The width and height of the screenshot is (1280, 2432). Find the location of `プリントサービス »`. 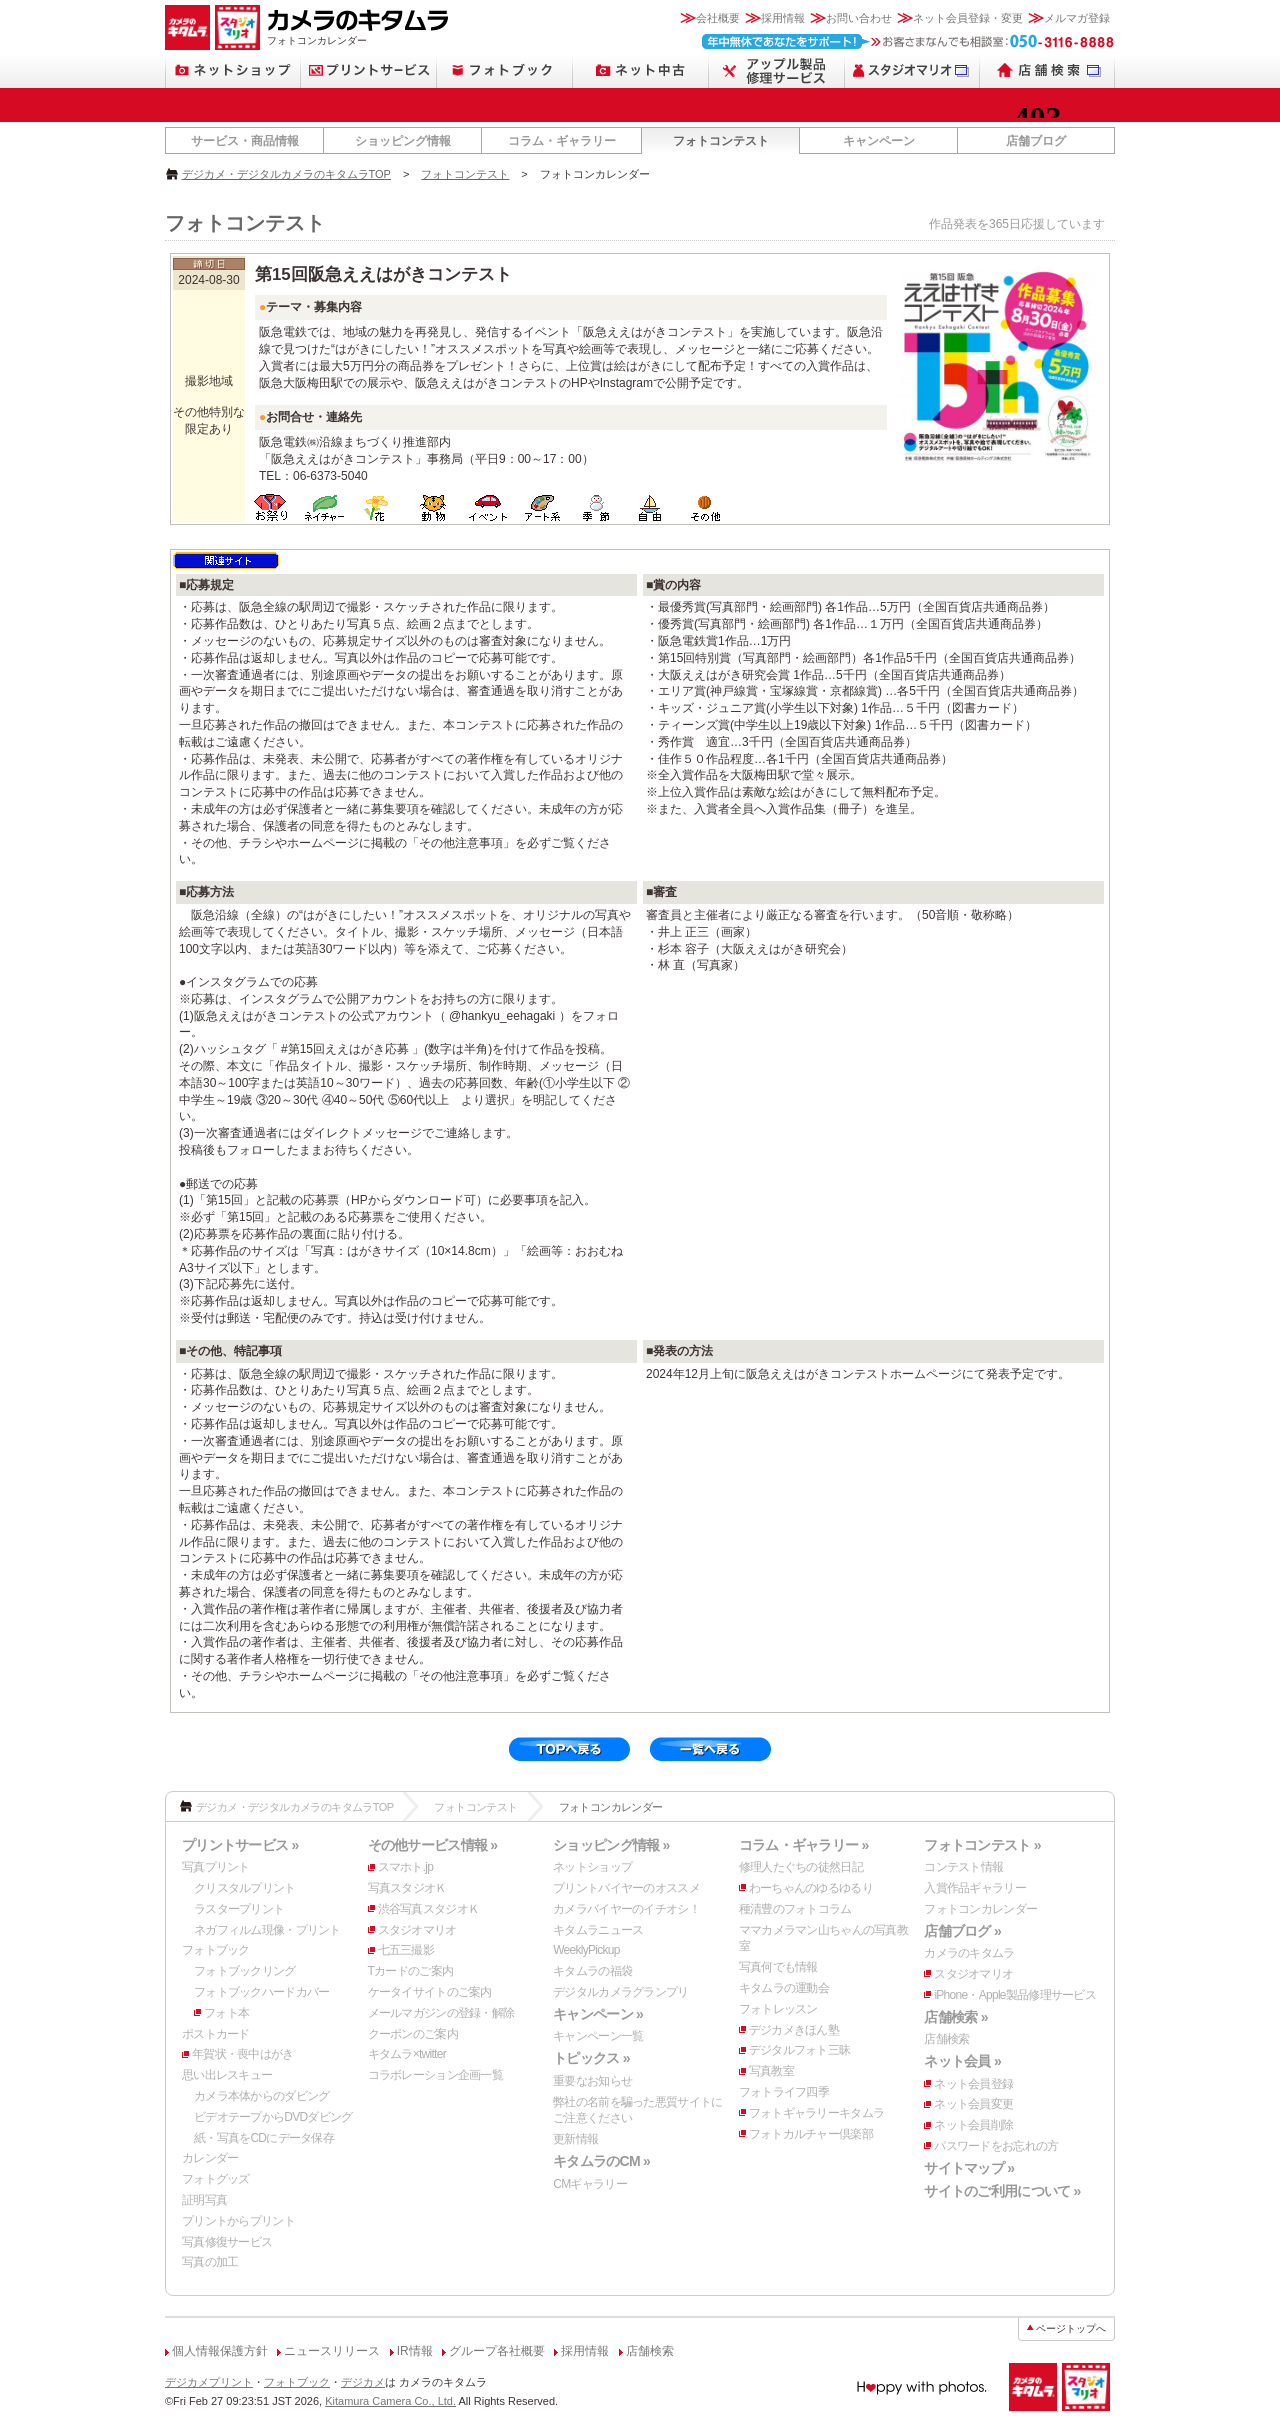

プリントサービス » is located at coordinates (240, 1845).